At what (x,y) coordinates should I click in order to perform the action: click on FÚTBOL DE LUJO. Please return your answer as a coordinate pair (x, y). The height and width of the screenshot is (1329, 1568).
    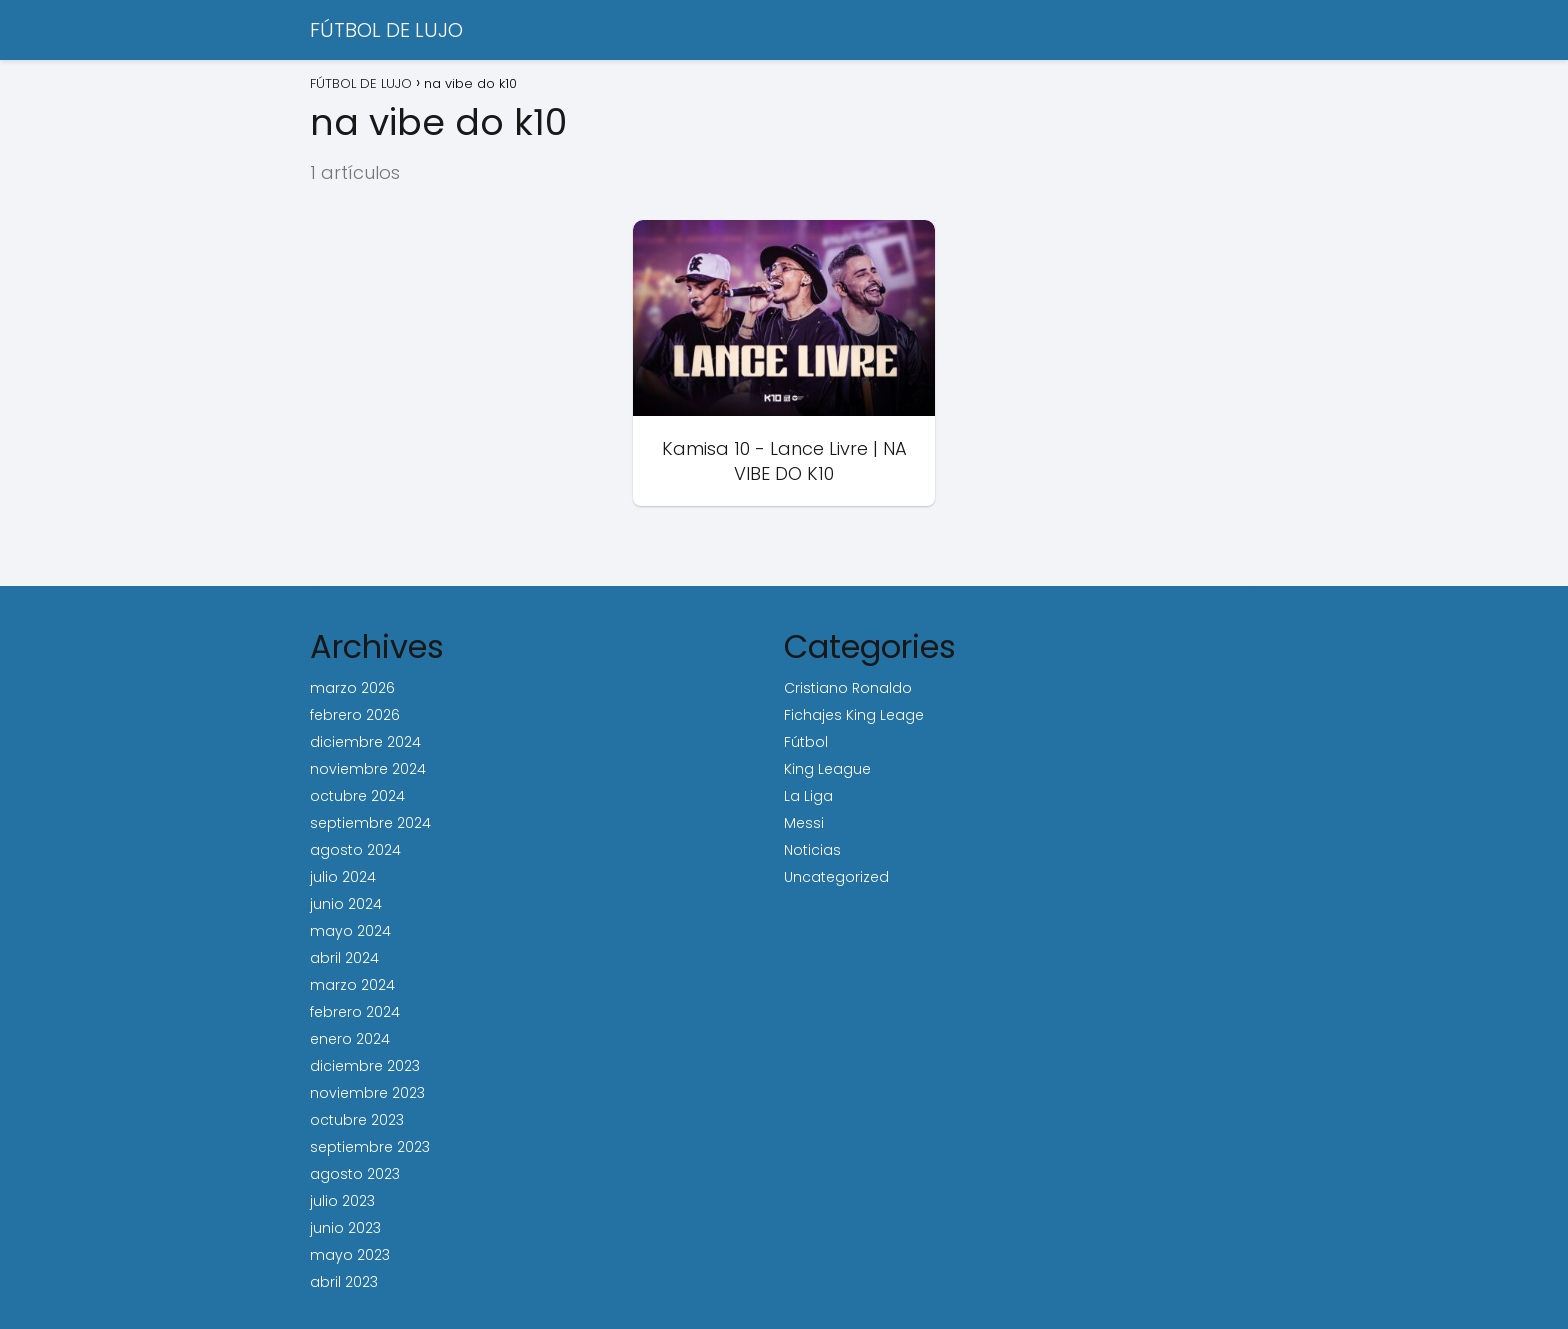
    Looking at the image, I should click on (386, 30).